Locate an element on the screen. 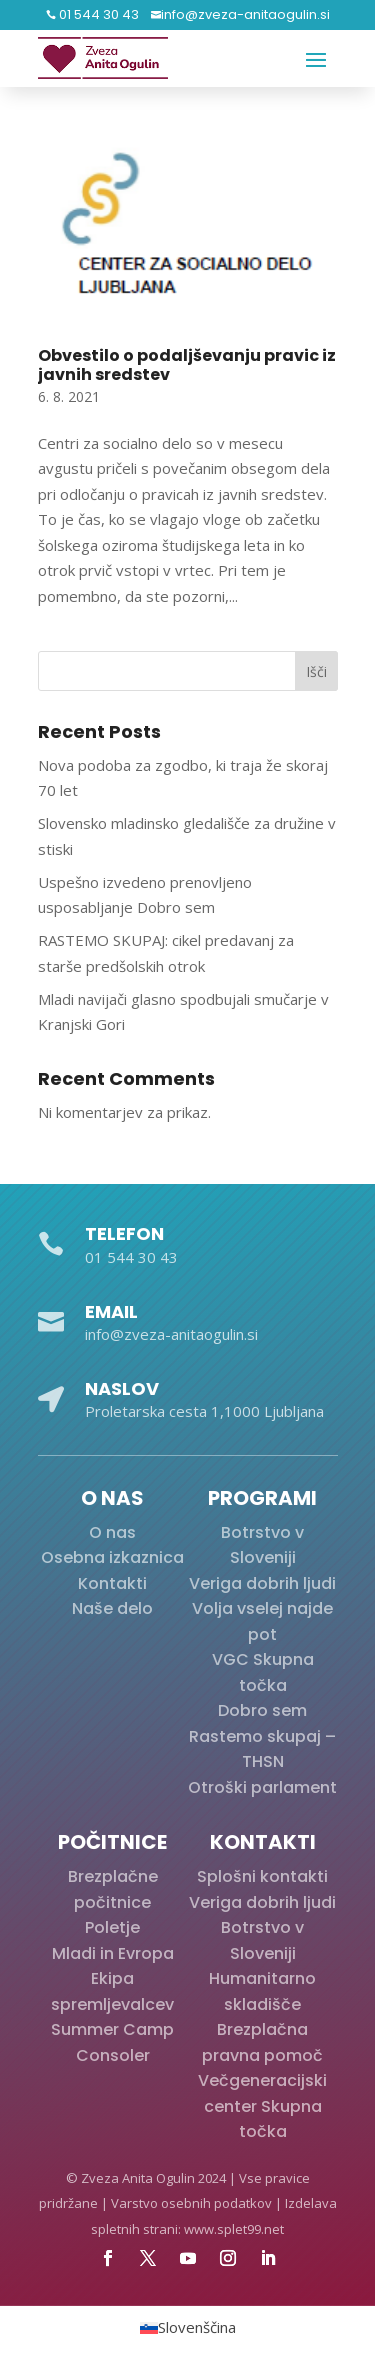 The width and height of the screenshot is (375, 2380). Večgeneracijski center Skupna točka is located at coordinates (262, 2106).